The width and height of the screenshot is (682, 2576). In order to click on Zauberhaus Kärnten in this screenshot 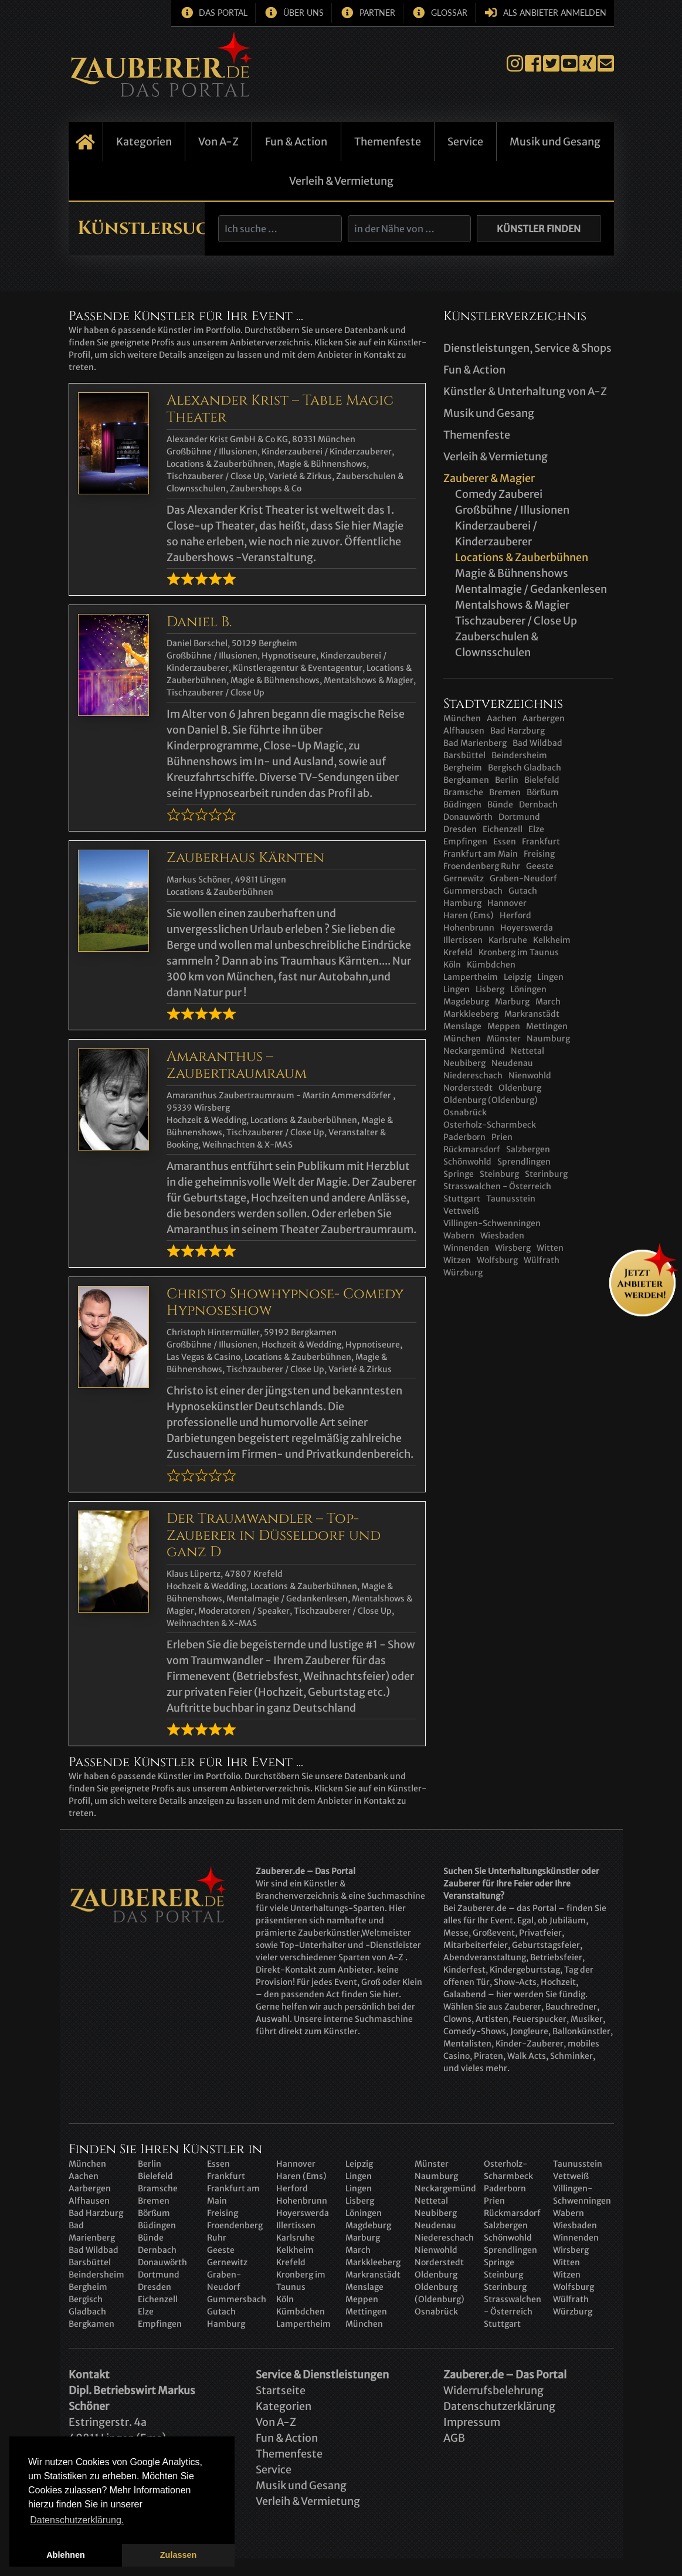, I will do `click(245, 858)`.